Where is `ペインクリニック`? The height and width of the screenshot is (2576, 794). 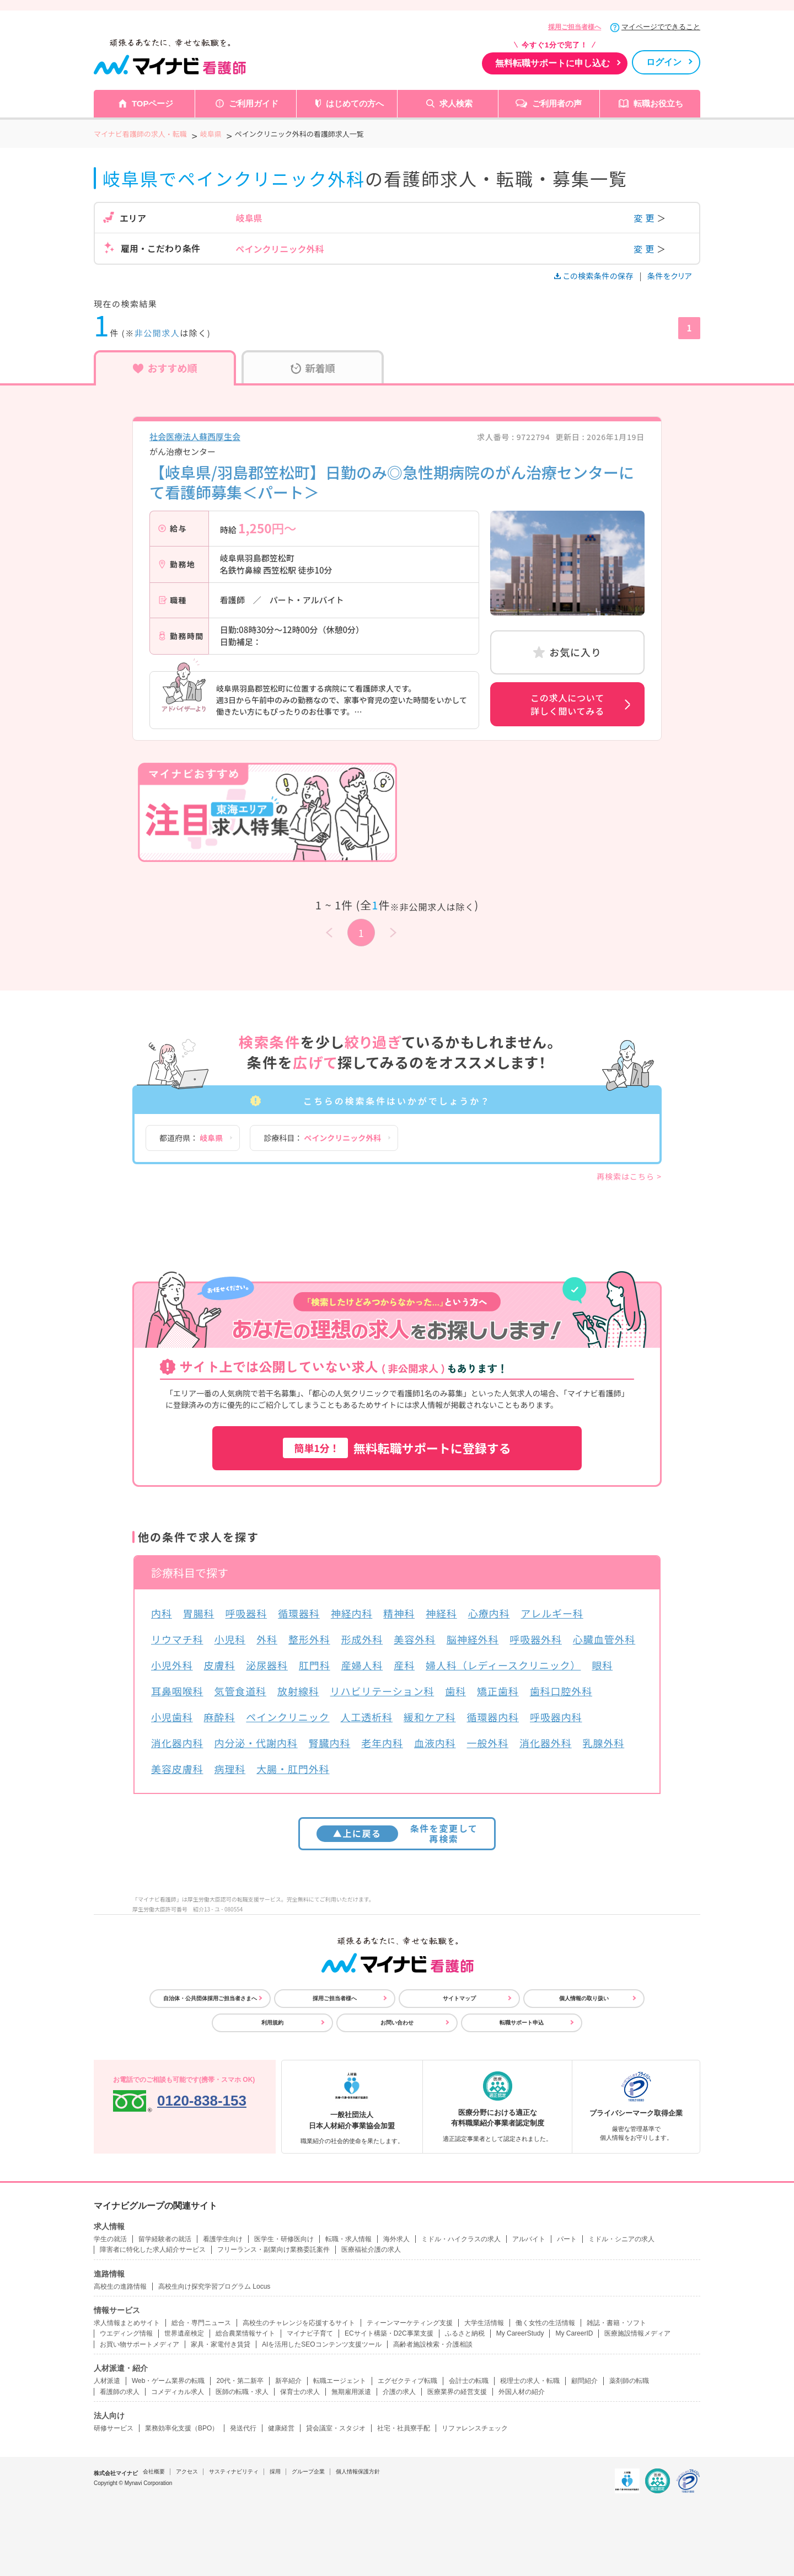 ペインクリニック is located at coordinates (287, 1717).